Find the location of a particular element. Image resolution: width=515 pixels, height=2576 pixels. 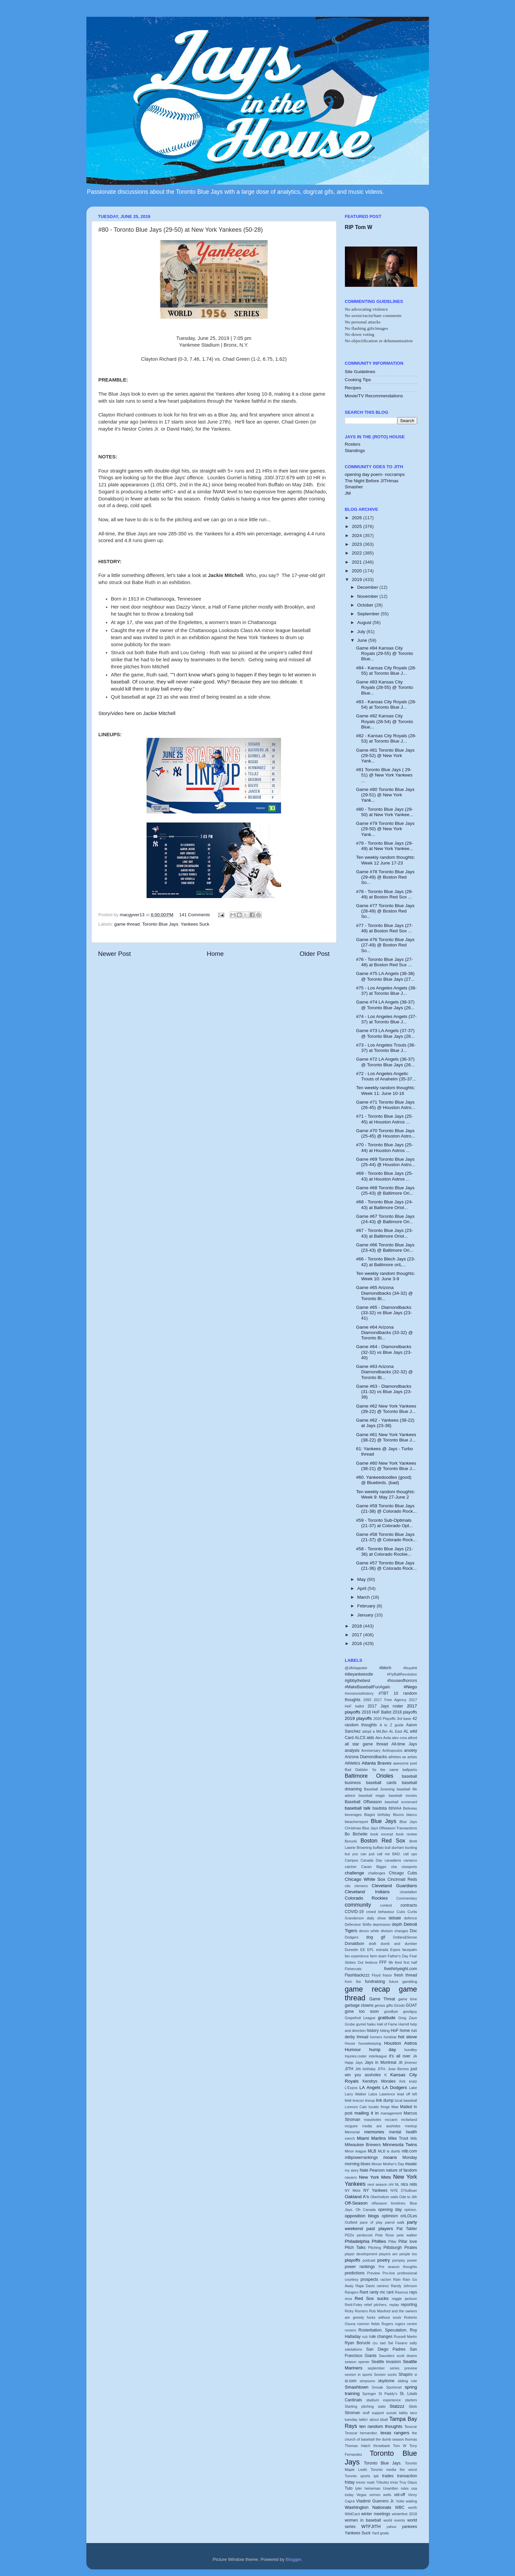

Russell Martin is located at coordinates (405, 2337).